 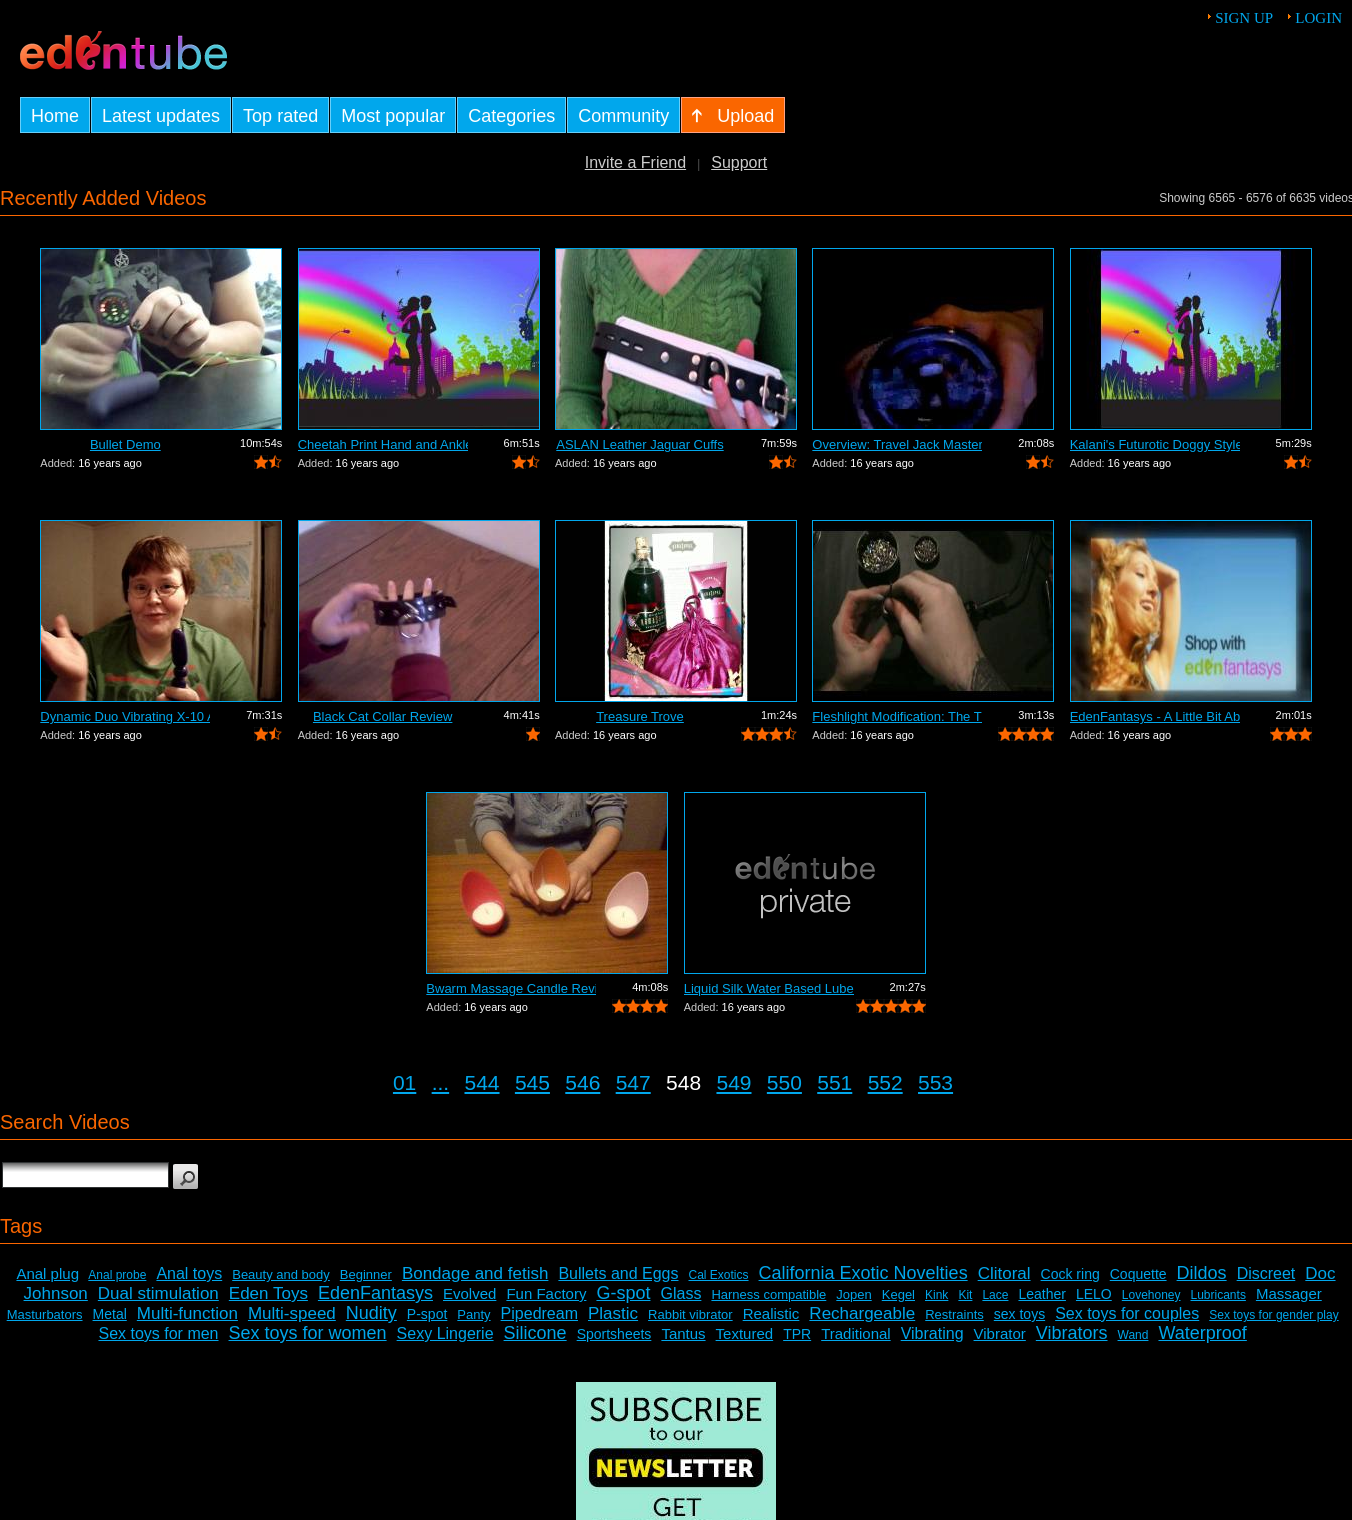 I want to click on Sportsheets, so click(x=614, y=1334).